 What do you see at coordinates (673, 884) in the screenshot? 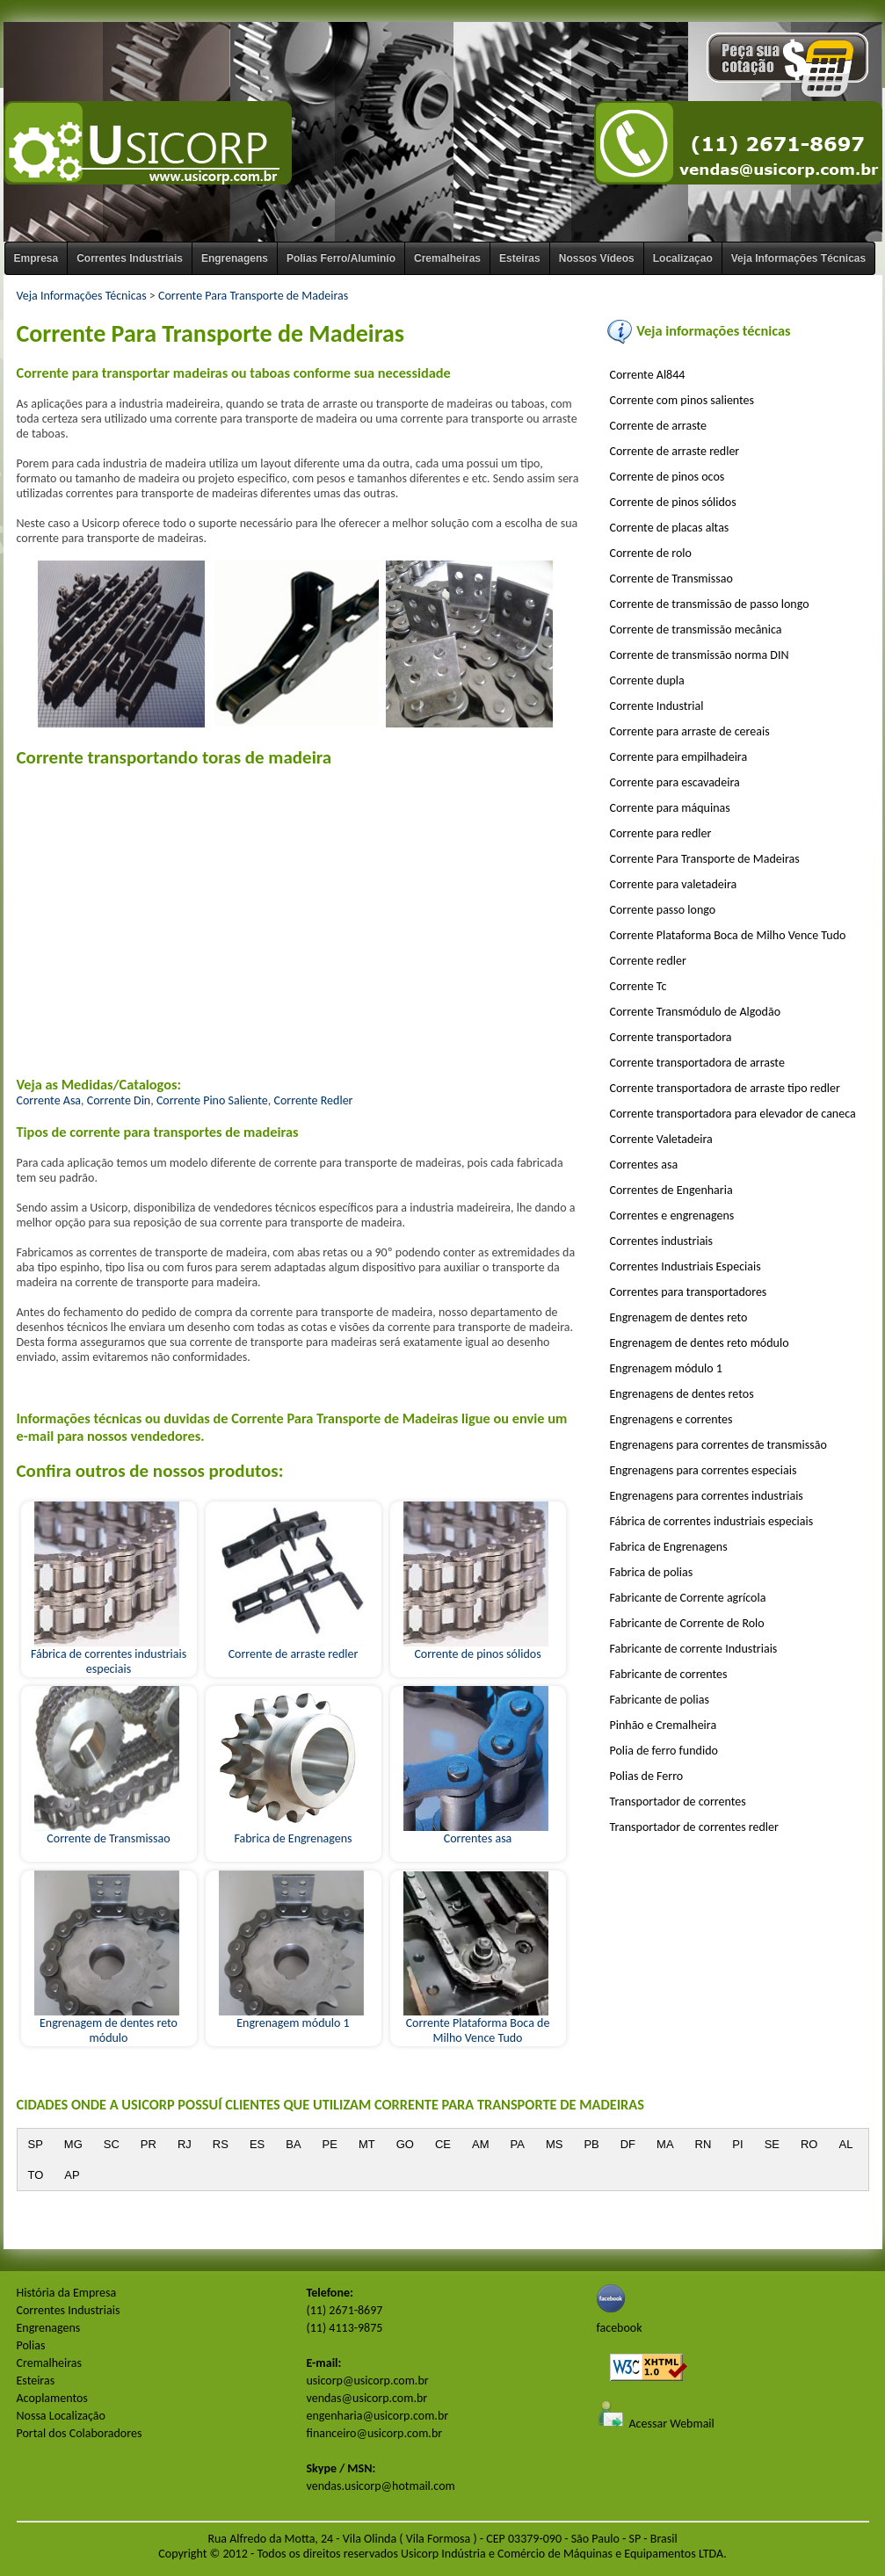
I see `Corrente para valetadeira` at bounding box center [673, 884].